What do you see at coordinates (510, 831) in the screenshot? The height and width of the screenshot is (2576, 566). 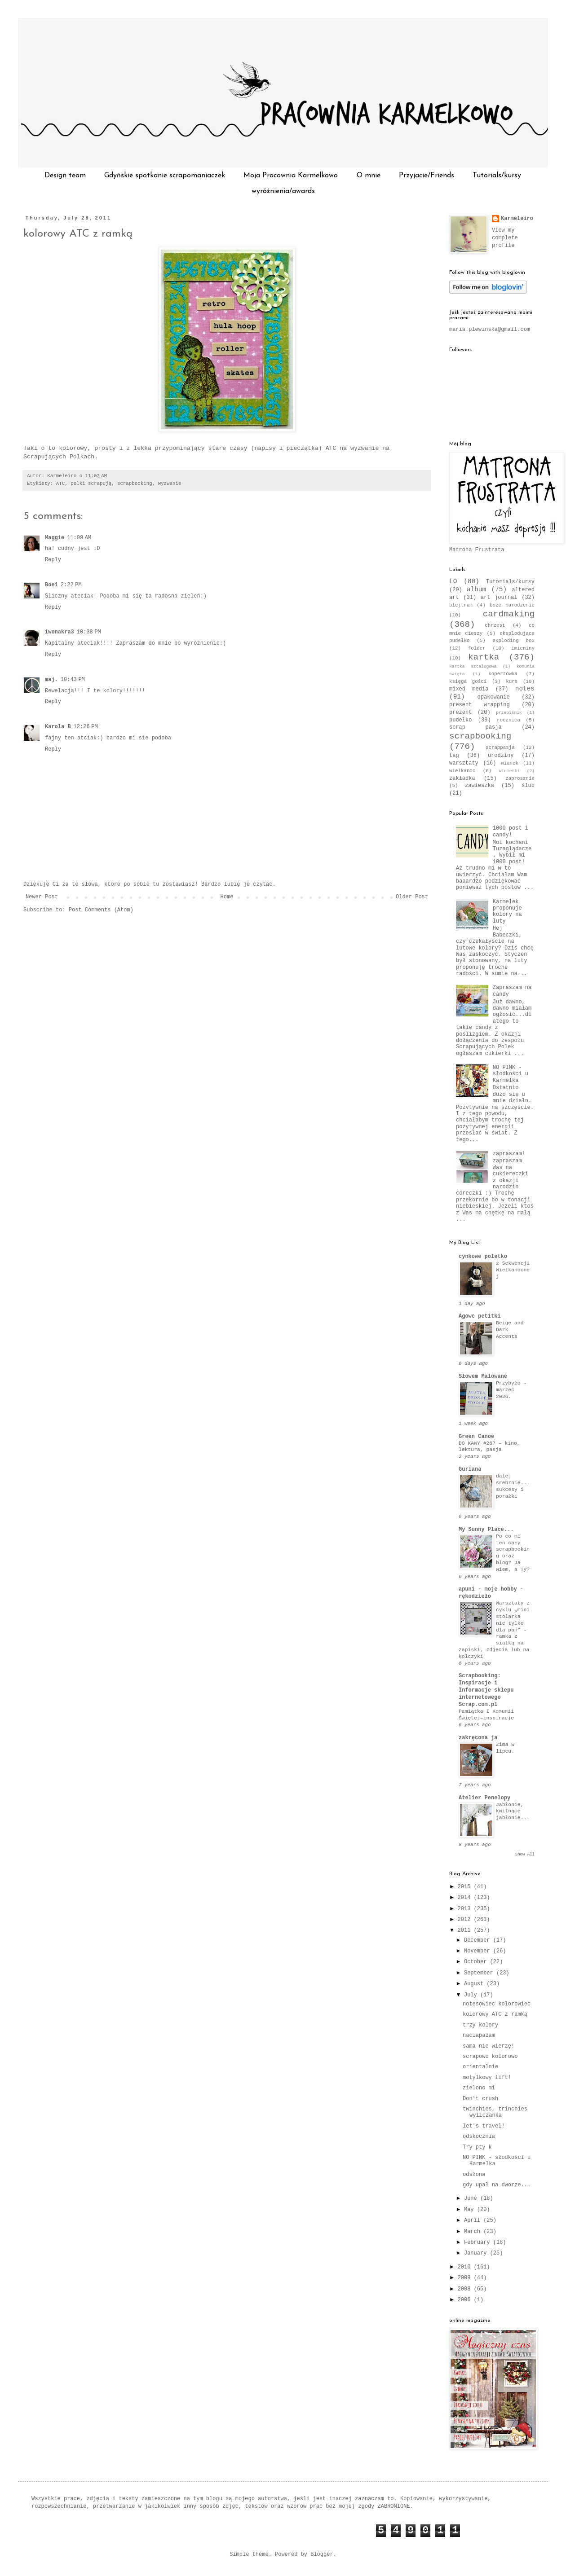 I see `1000 post i candy!` at bounding box center [510, 831].